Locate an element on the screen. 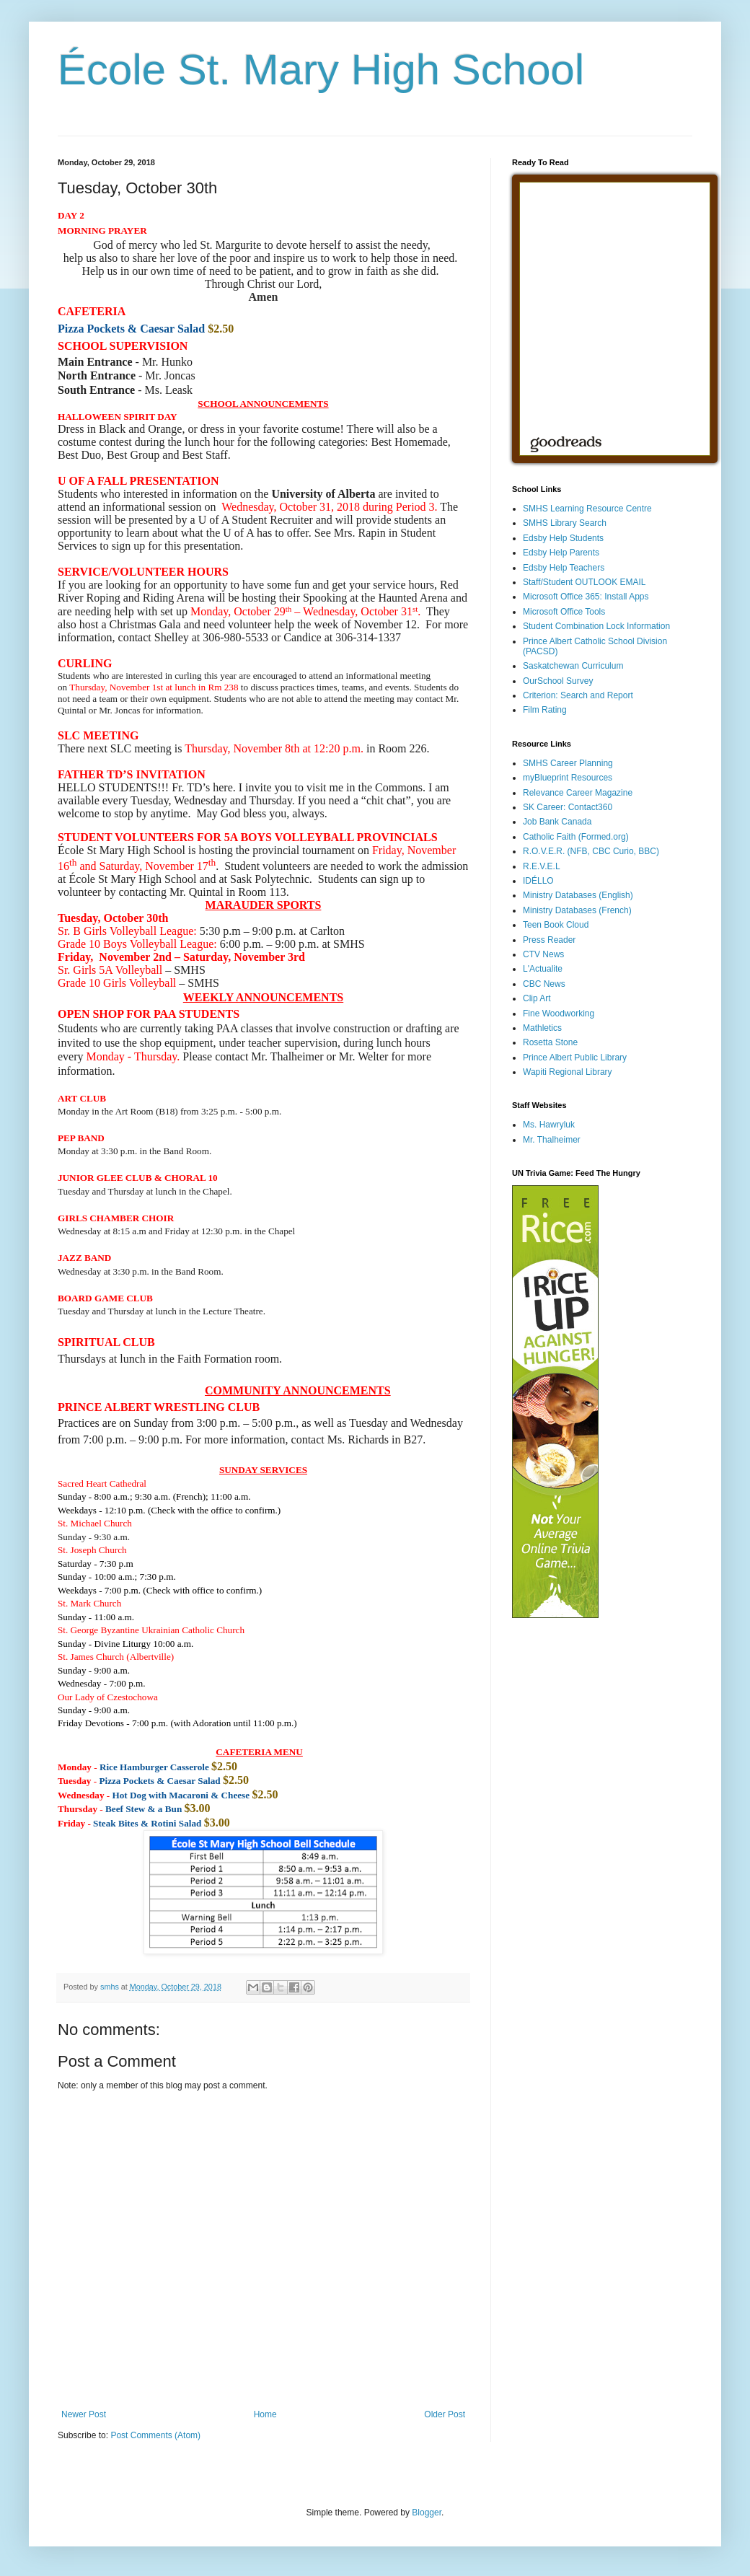 This screenshot has height=2576, width=750. Prince Albert Public Library is located at coordinates (575, 1057).